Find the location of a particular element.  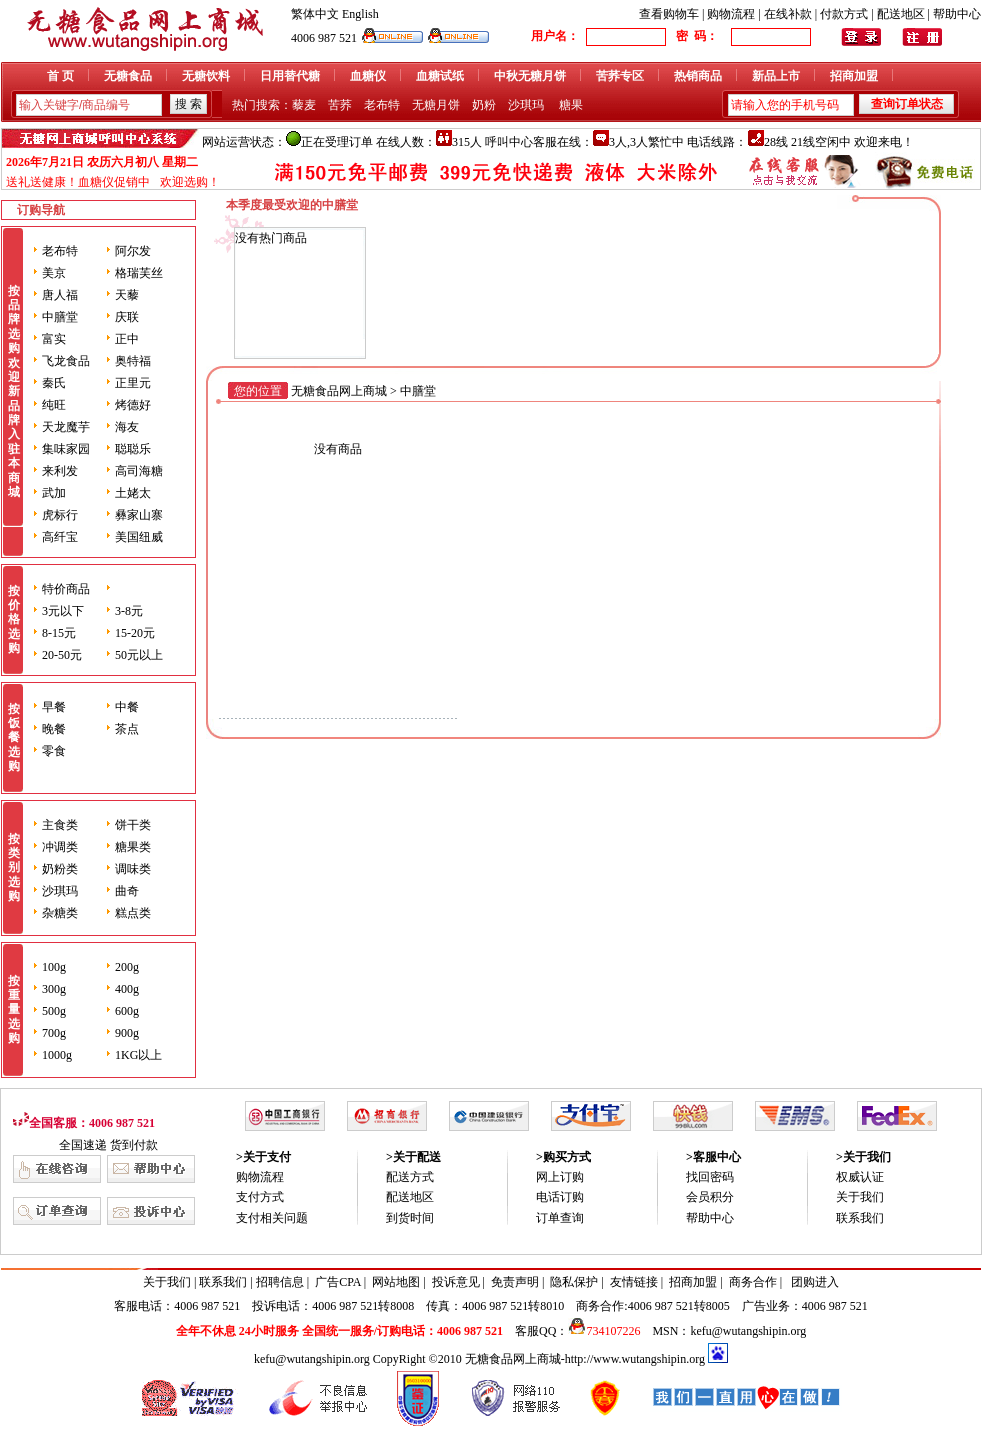

配送地区 is located at coordinates (901, 14).